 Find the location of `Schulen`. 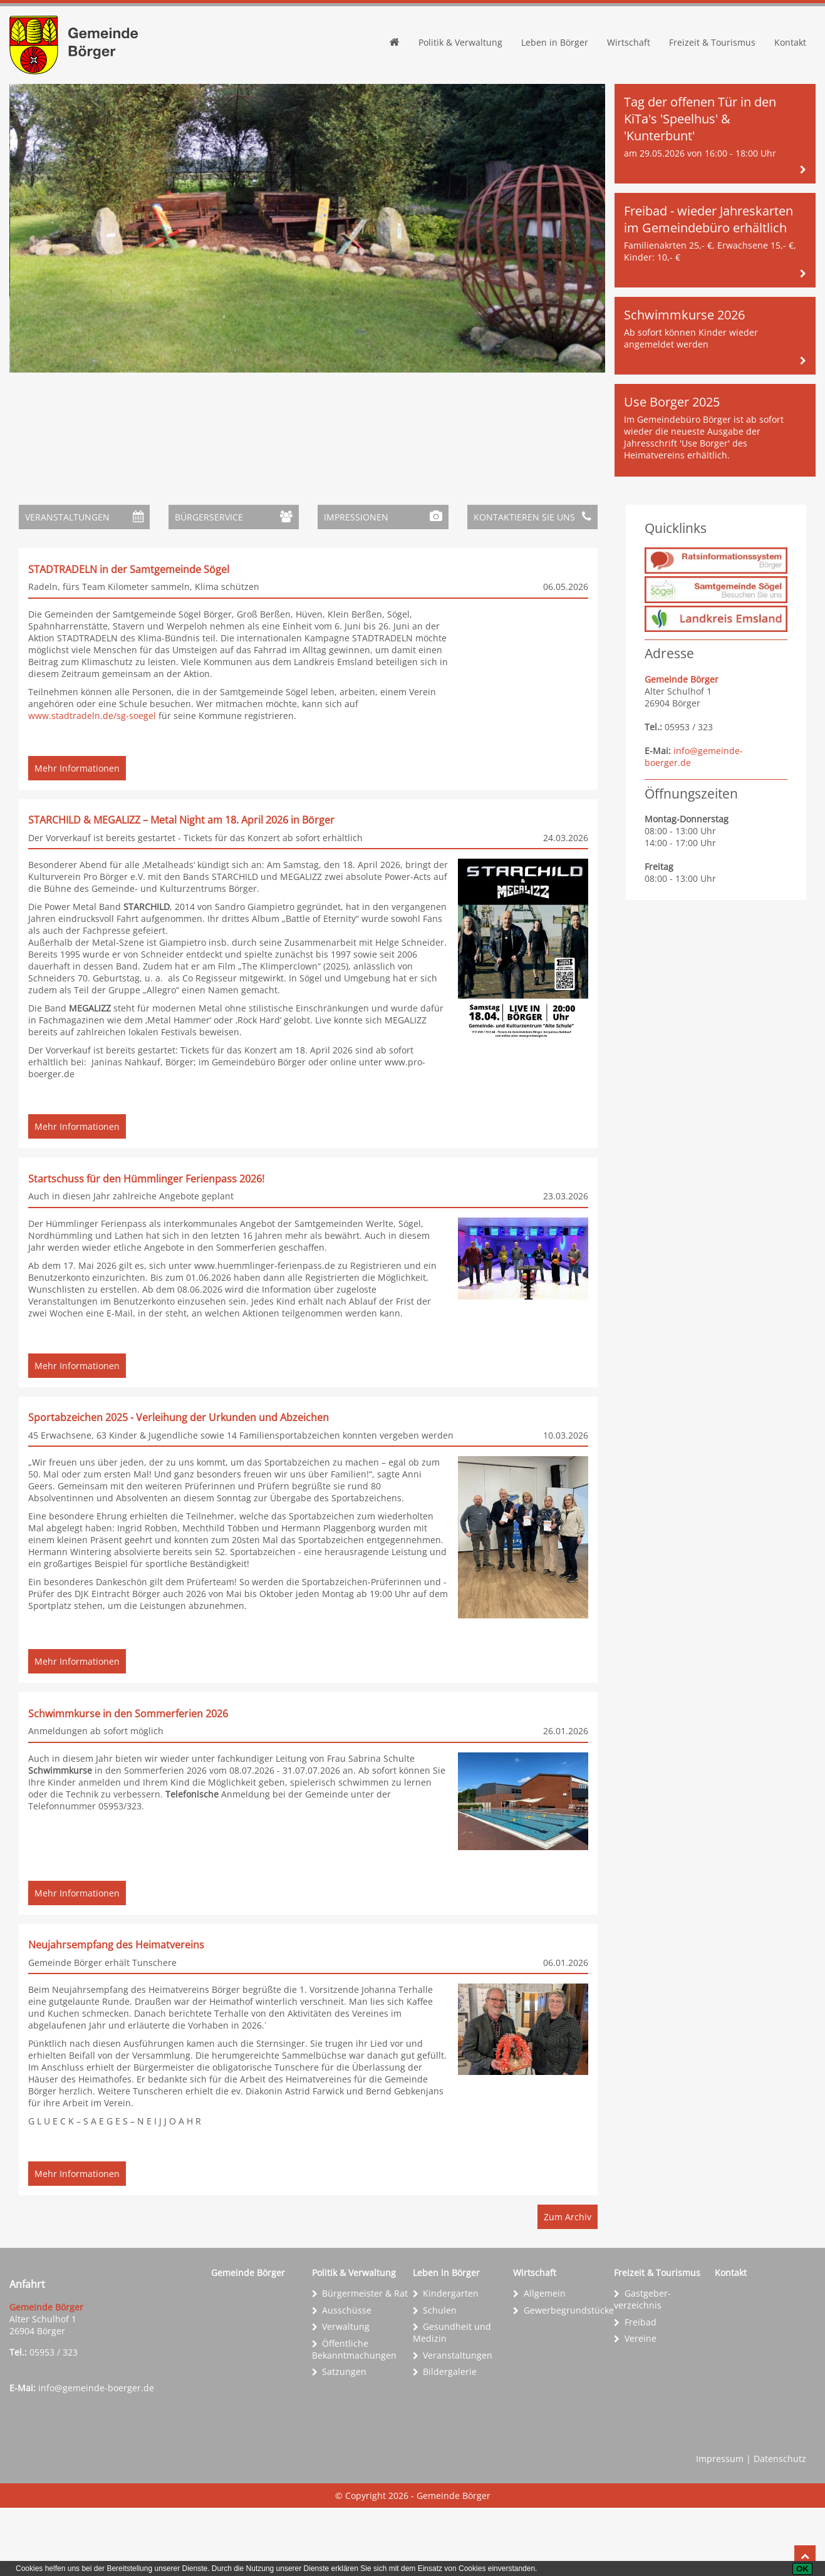

Schulen is located at coordinates (440, 2378).